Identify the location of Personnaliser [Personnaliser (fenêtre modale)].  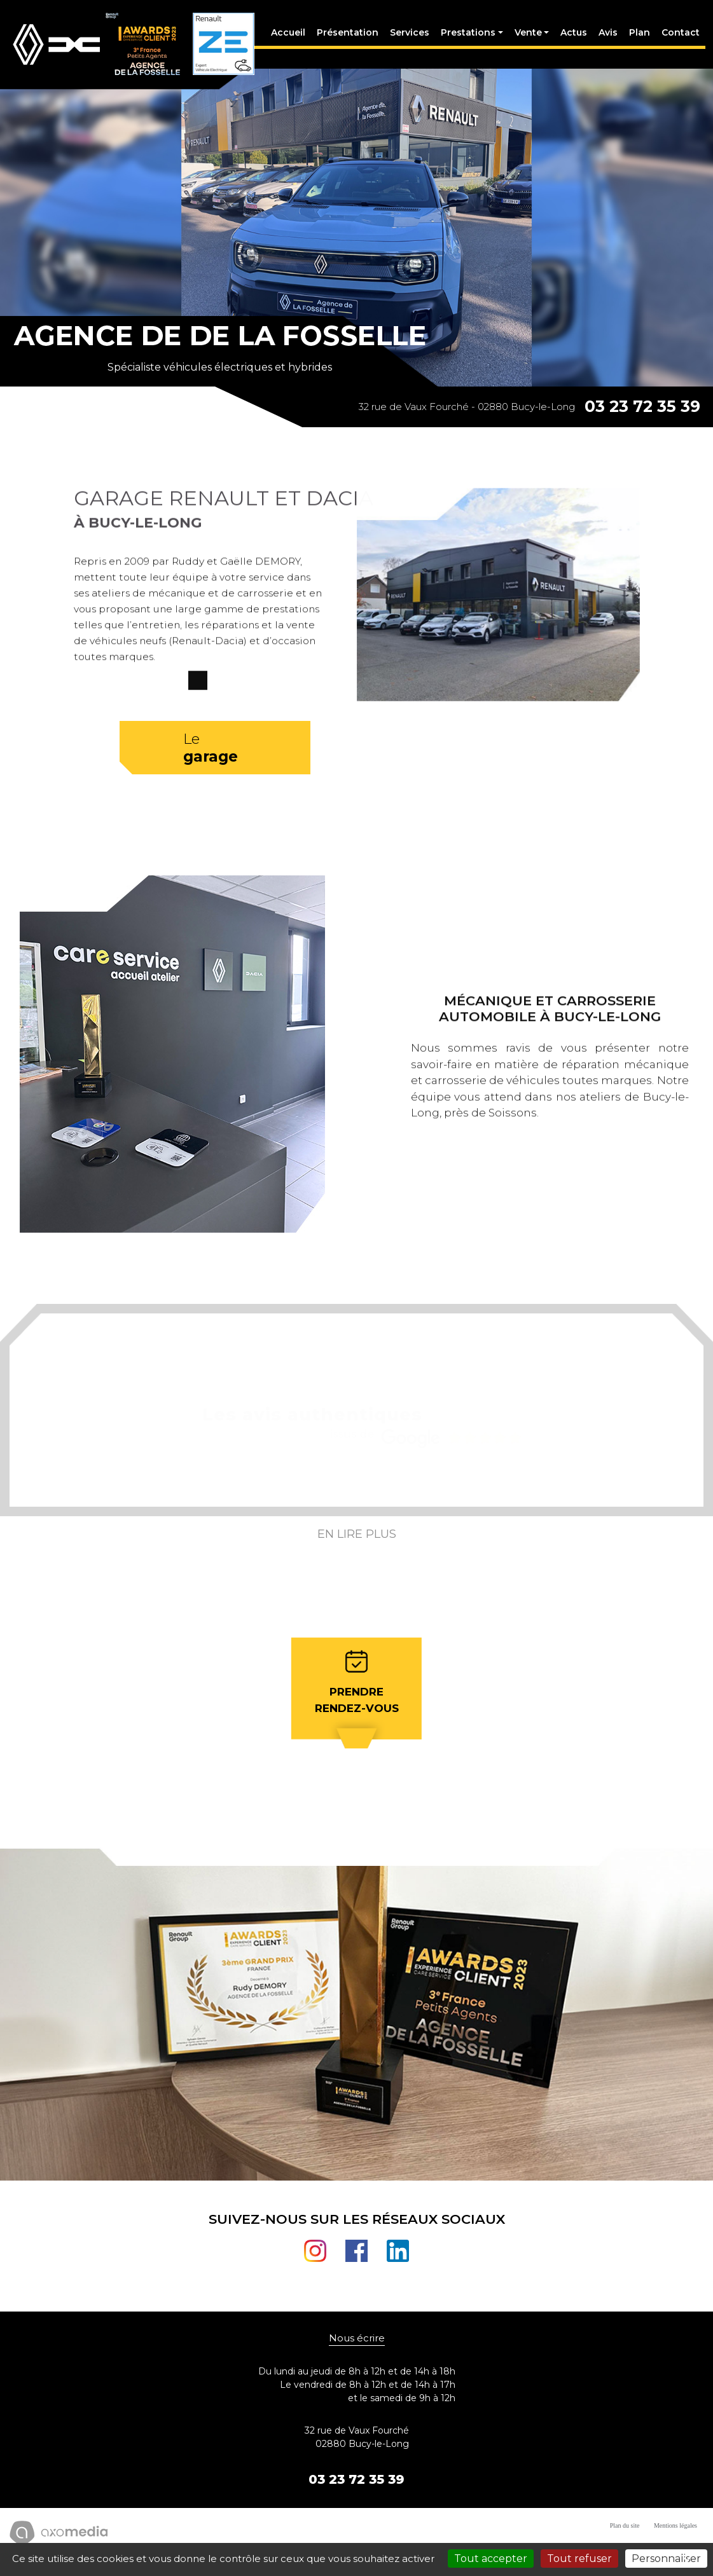
(666, 2558).